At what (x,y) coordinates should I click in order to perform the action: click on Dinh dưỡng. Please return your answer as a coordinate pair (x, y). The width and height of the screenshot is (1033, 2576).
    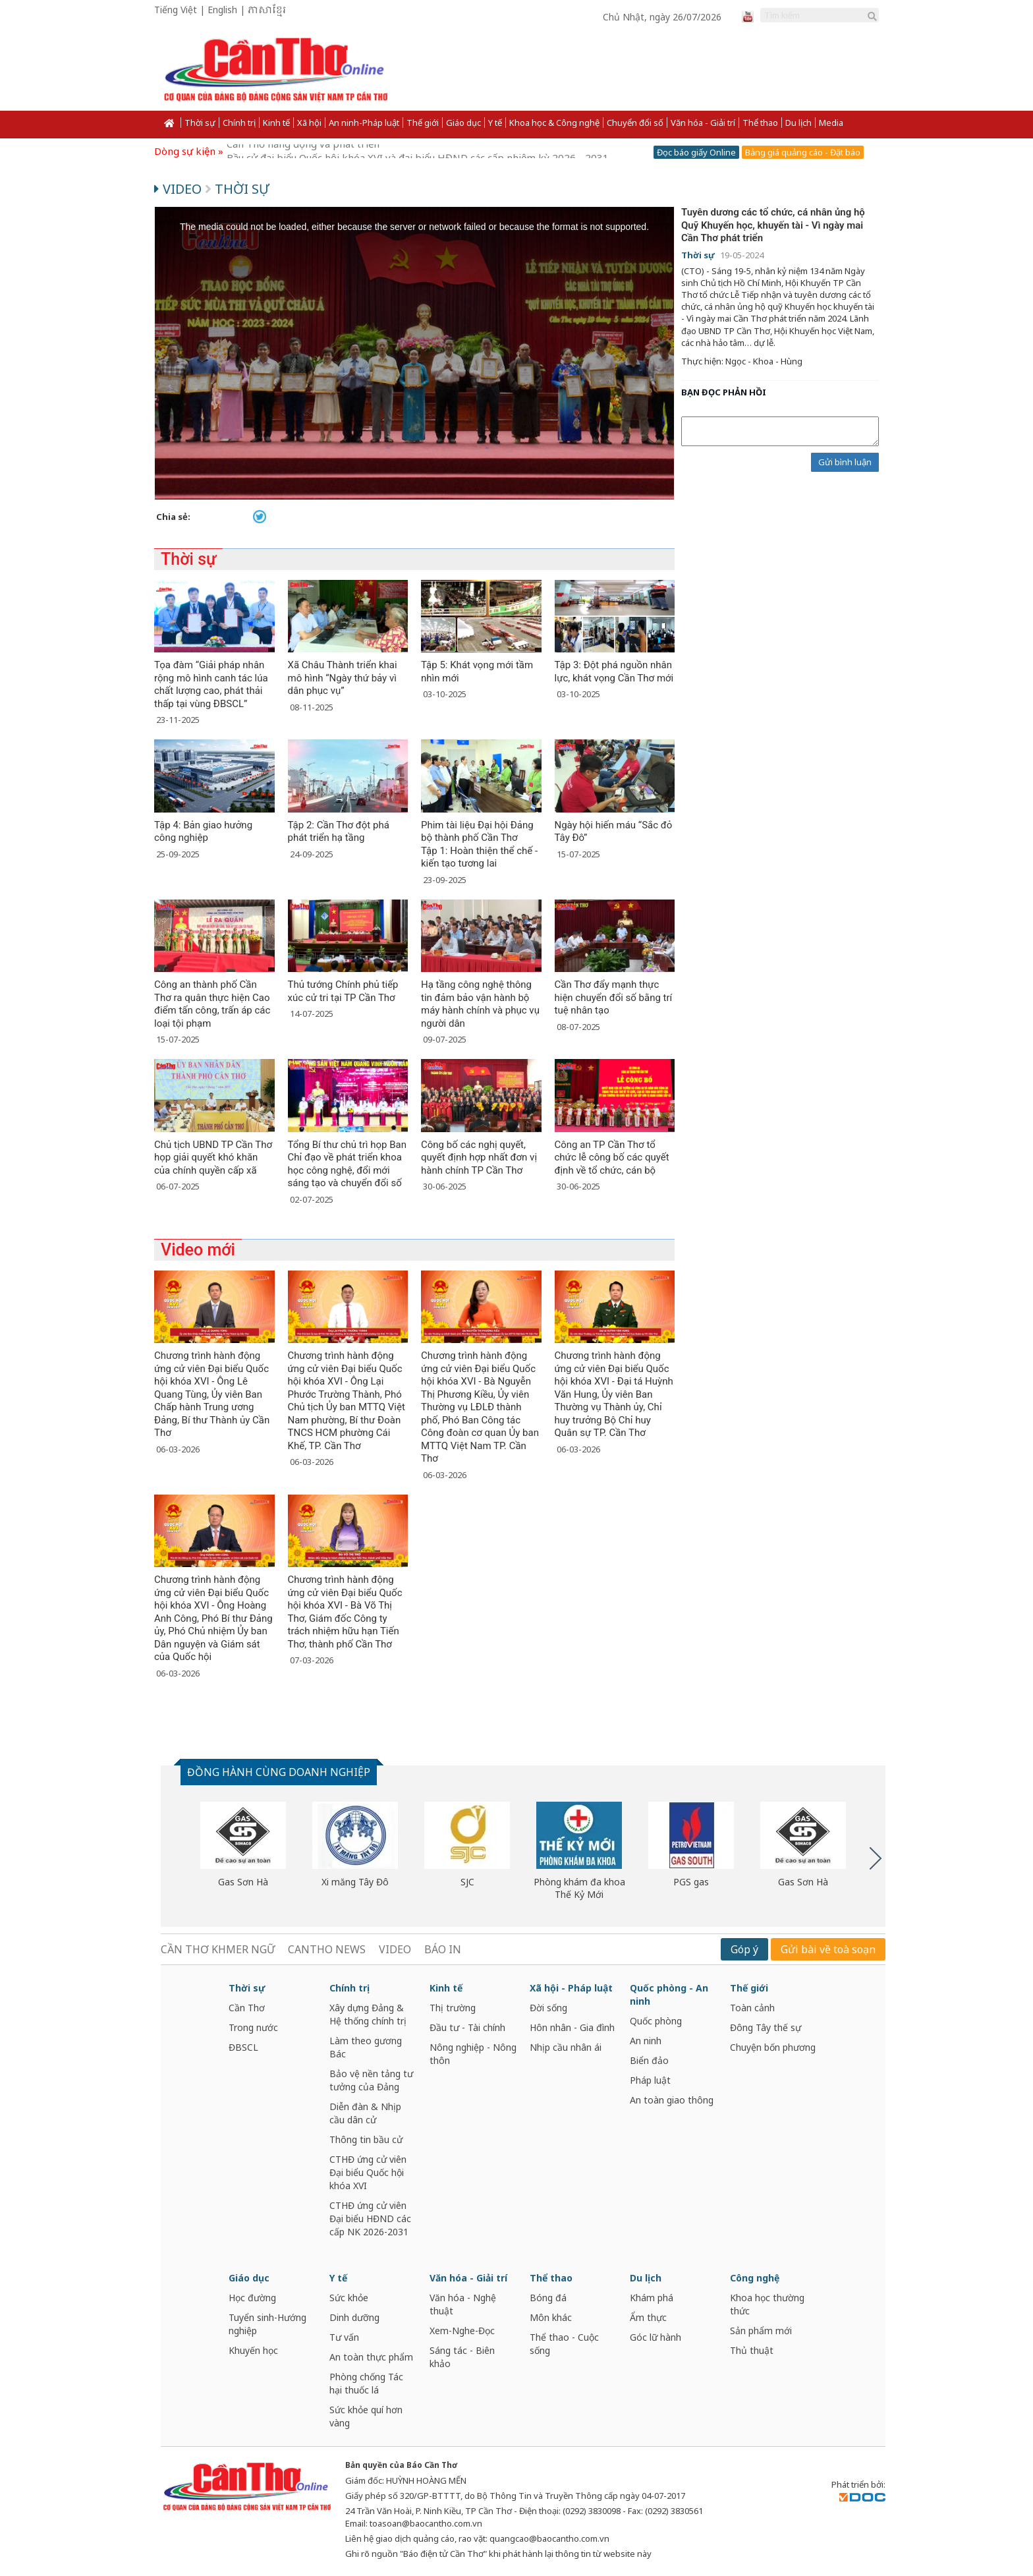
    Looking at the image, I should click on (354, 2317).